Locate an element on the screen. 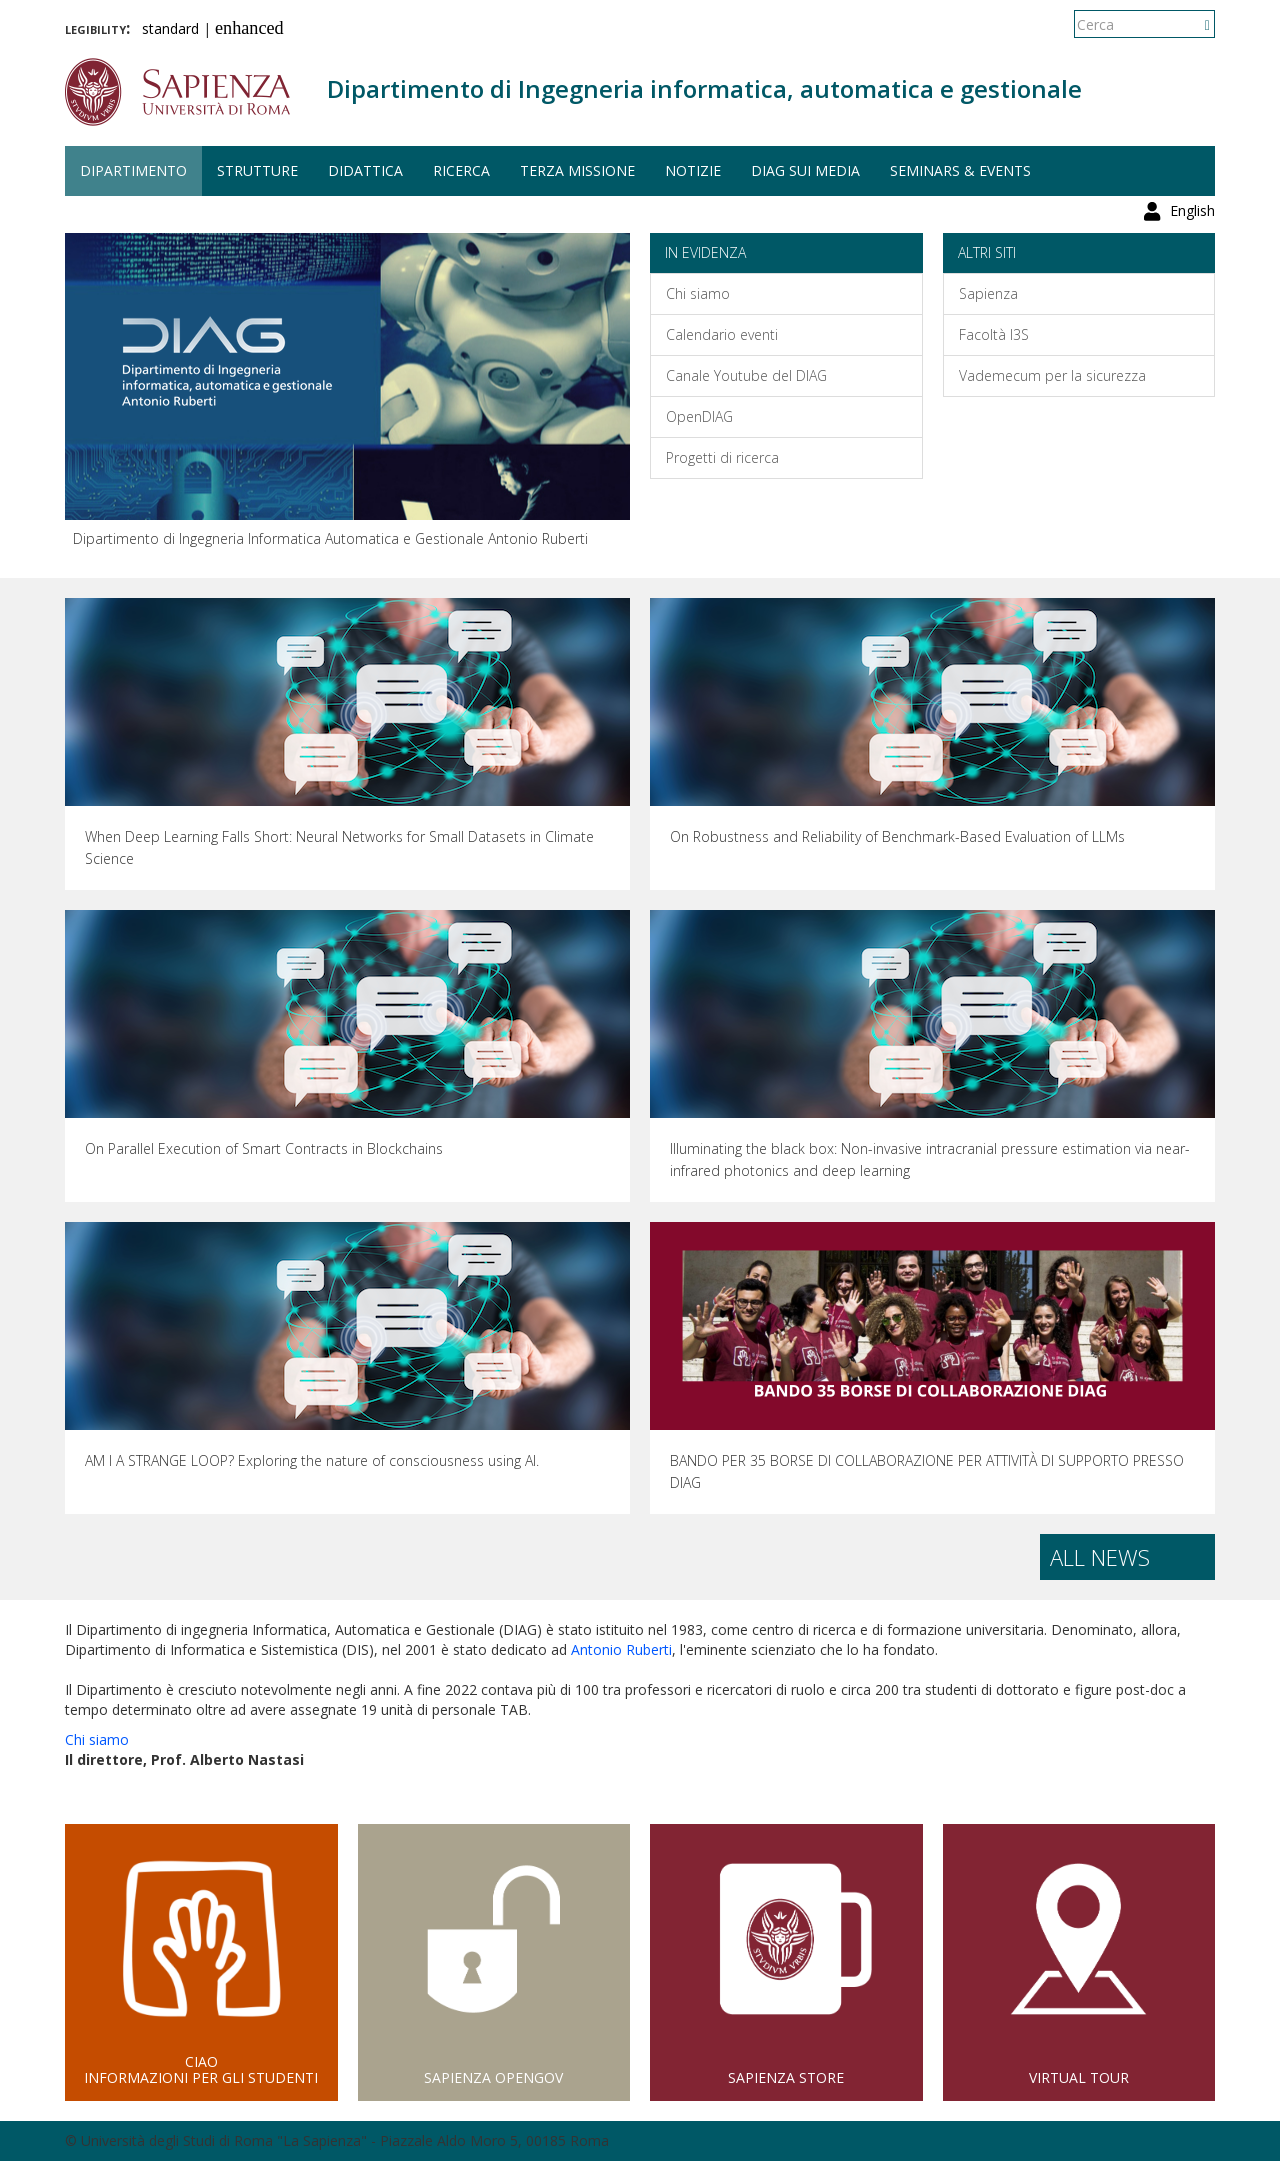 The height and width of the screenshot is (2161, 1280). Terza missione is located at coordinates (577, 170).